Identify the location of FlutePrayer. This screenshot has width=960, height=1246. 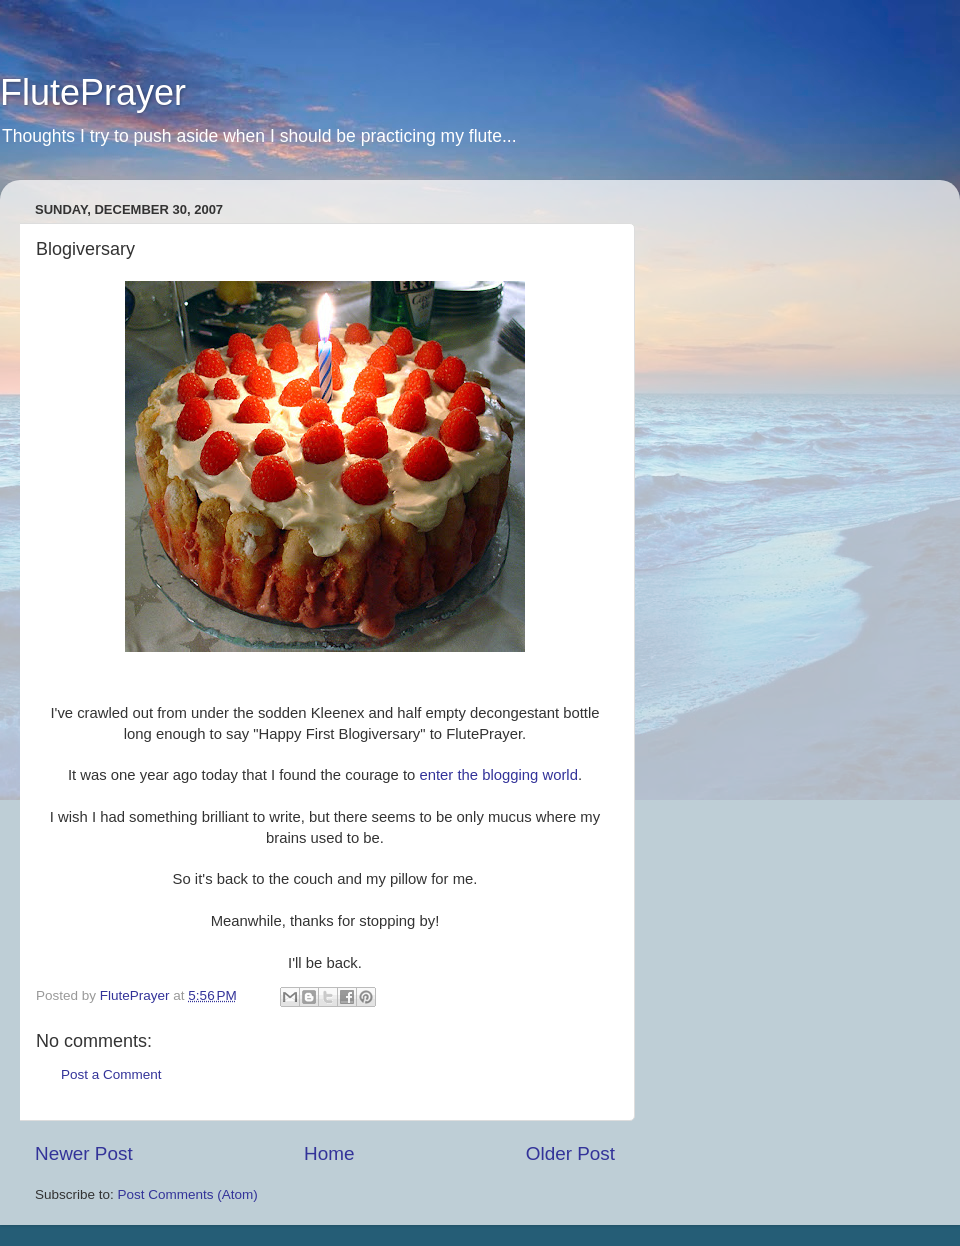
(93, 92).